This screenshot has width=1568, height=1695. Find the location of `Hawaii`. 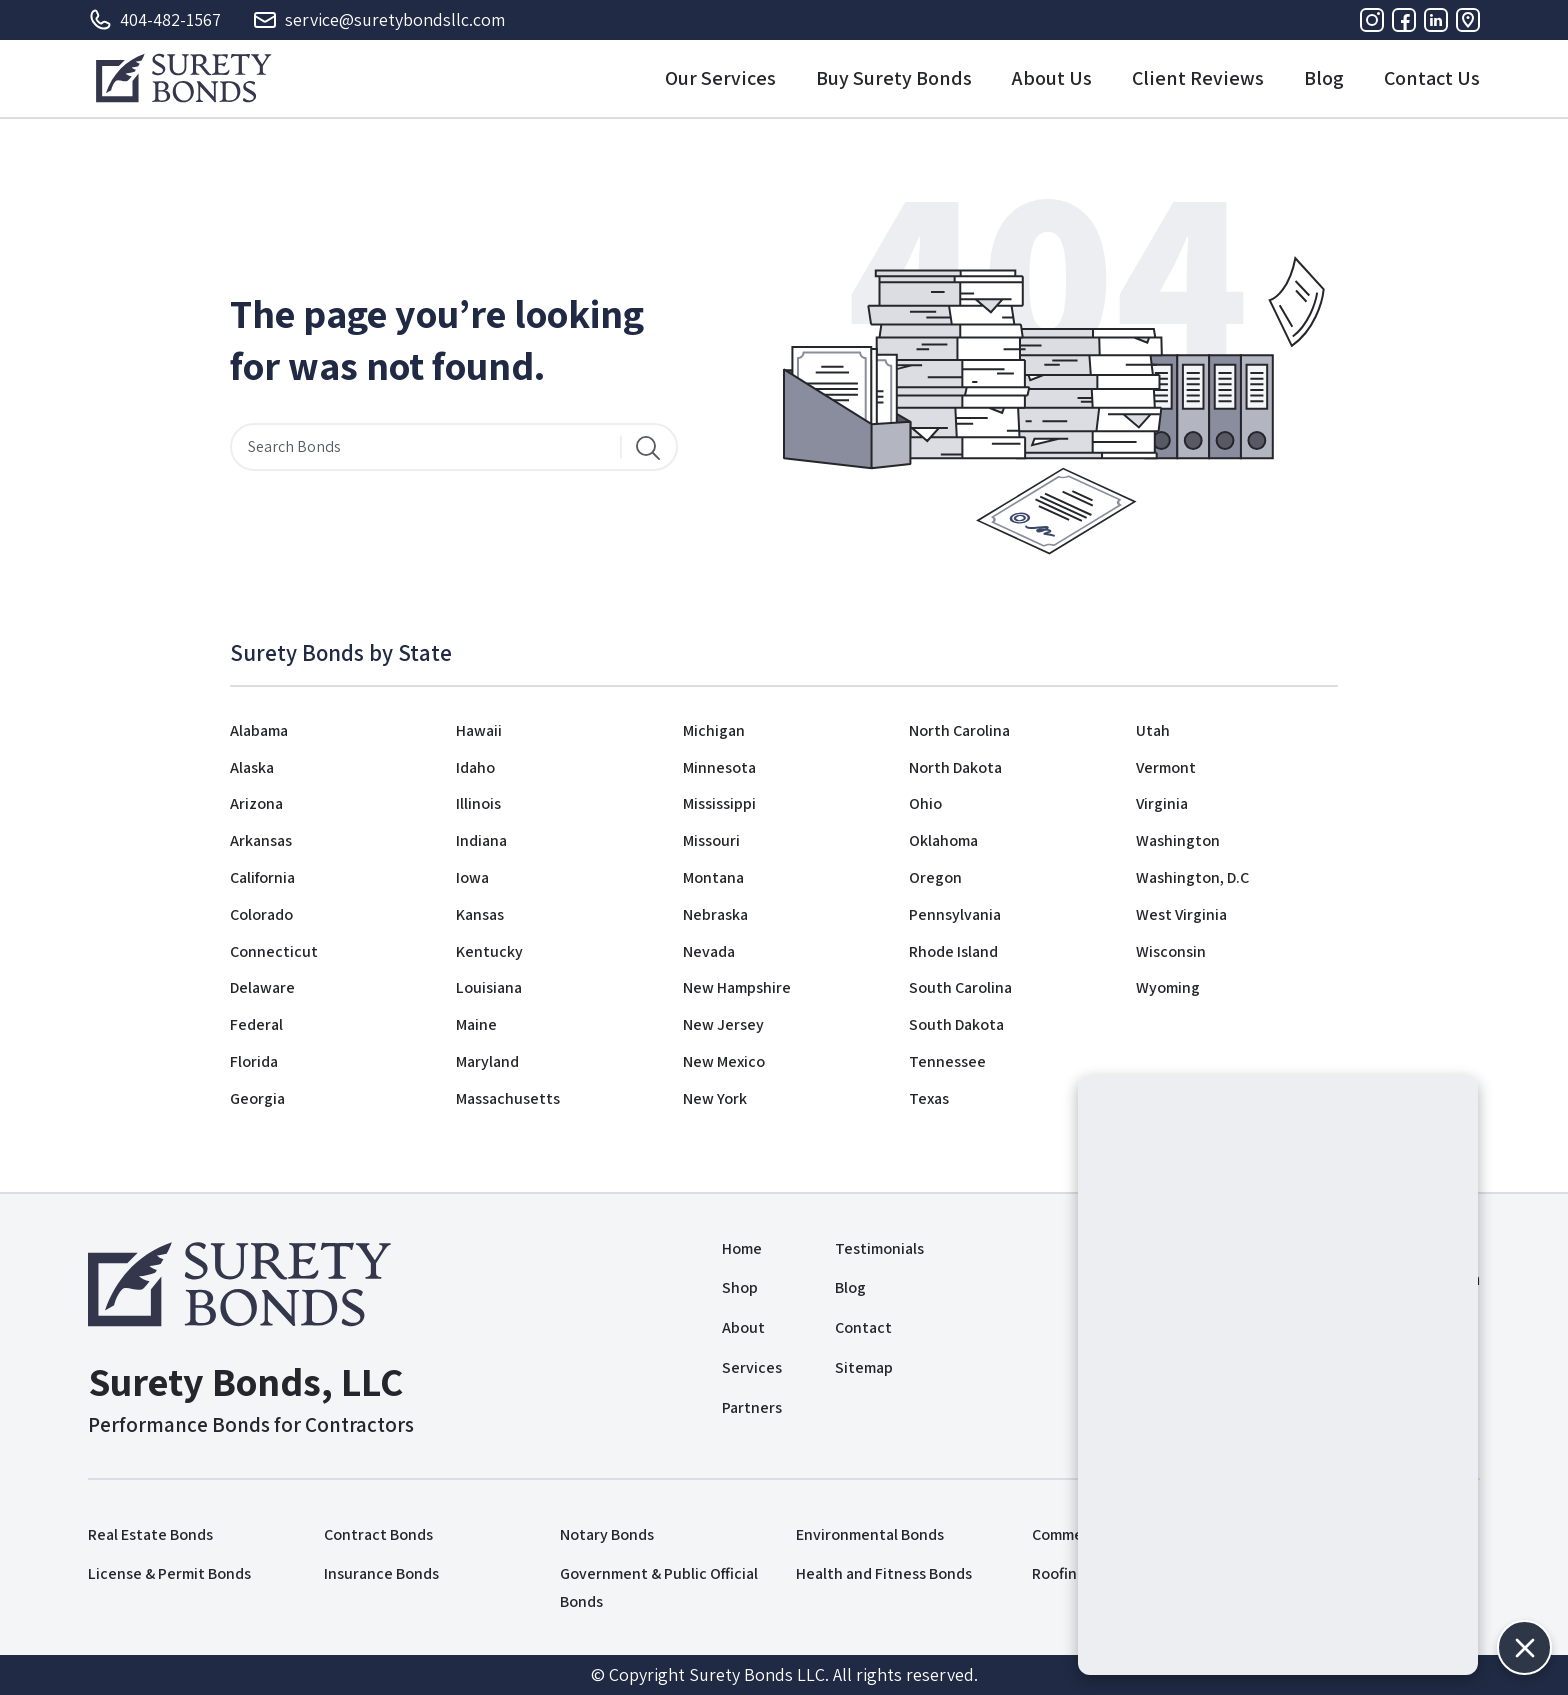

Hawaii is located at coordinates (479, 730).